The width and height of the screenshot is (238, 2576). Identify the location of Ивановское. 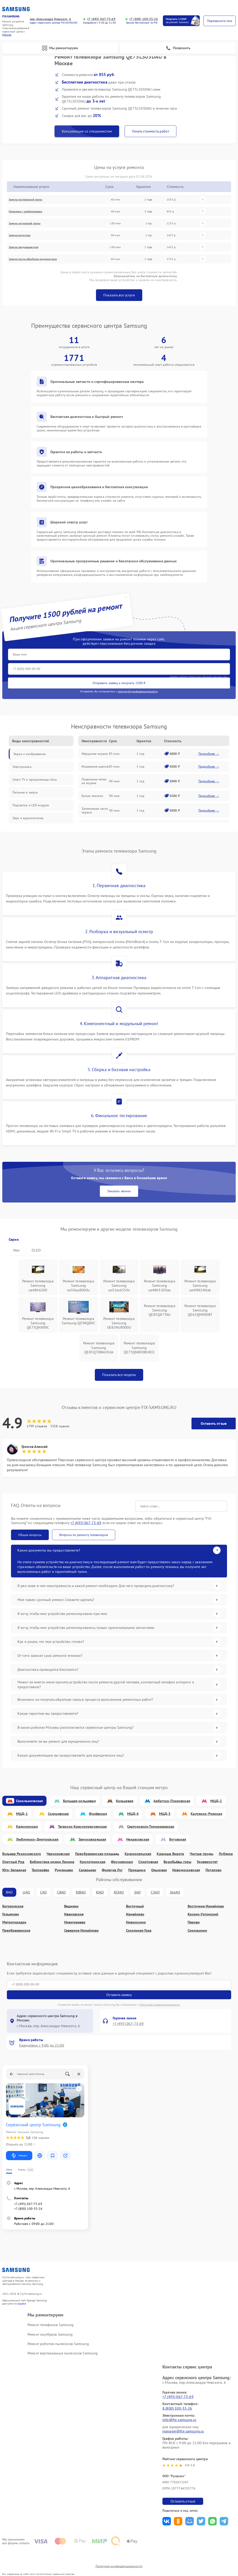
(74, 1914).